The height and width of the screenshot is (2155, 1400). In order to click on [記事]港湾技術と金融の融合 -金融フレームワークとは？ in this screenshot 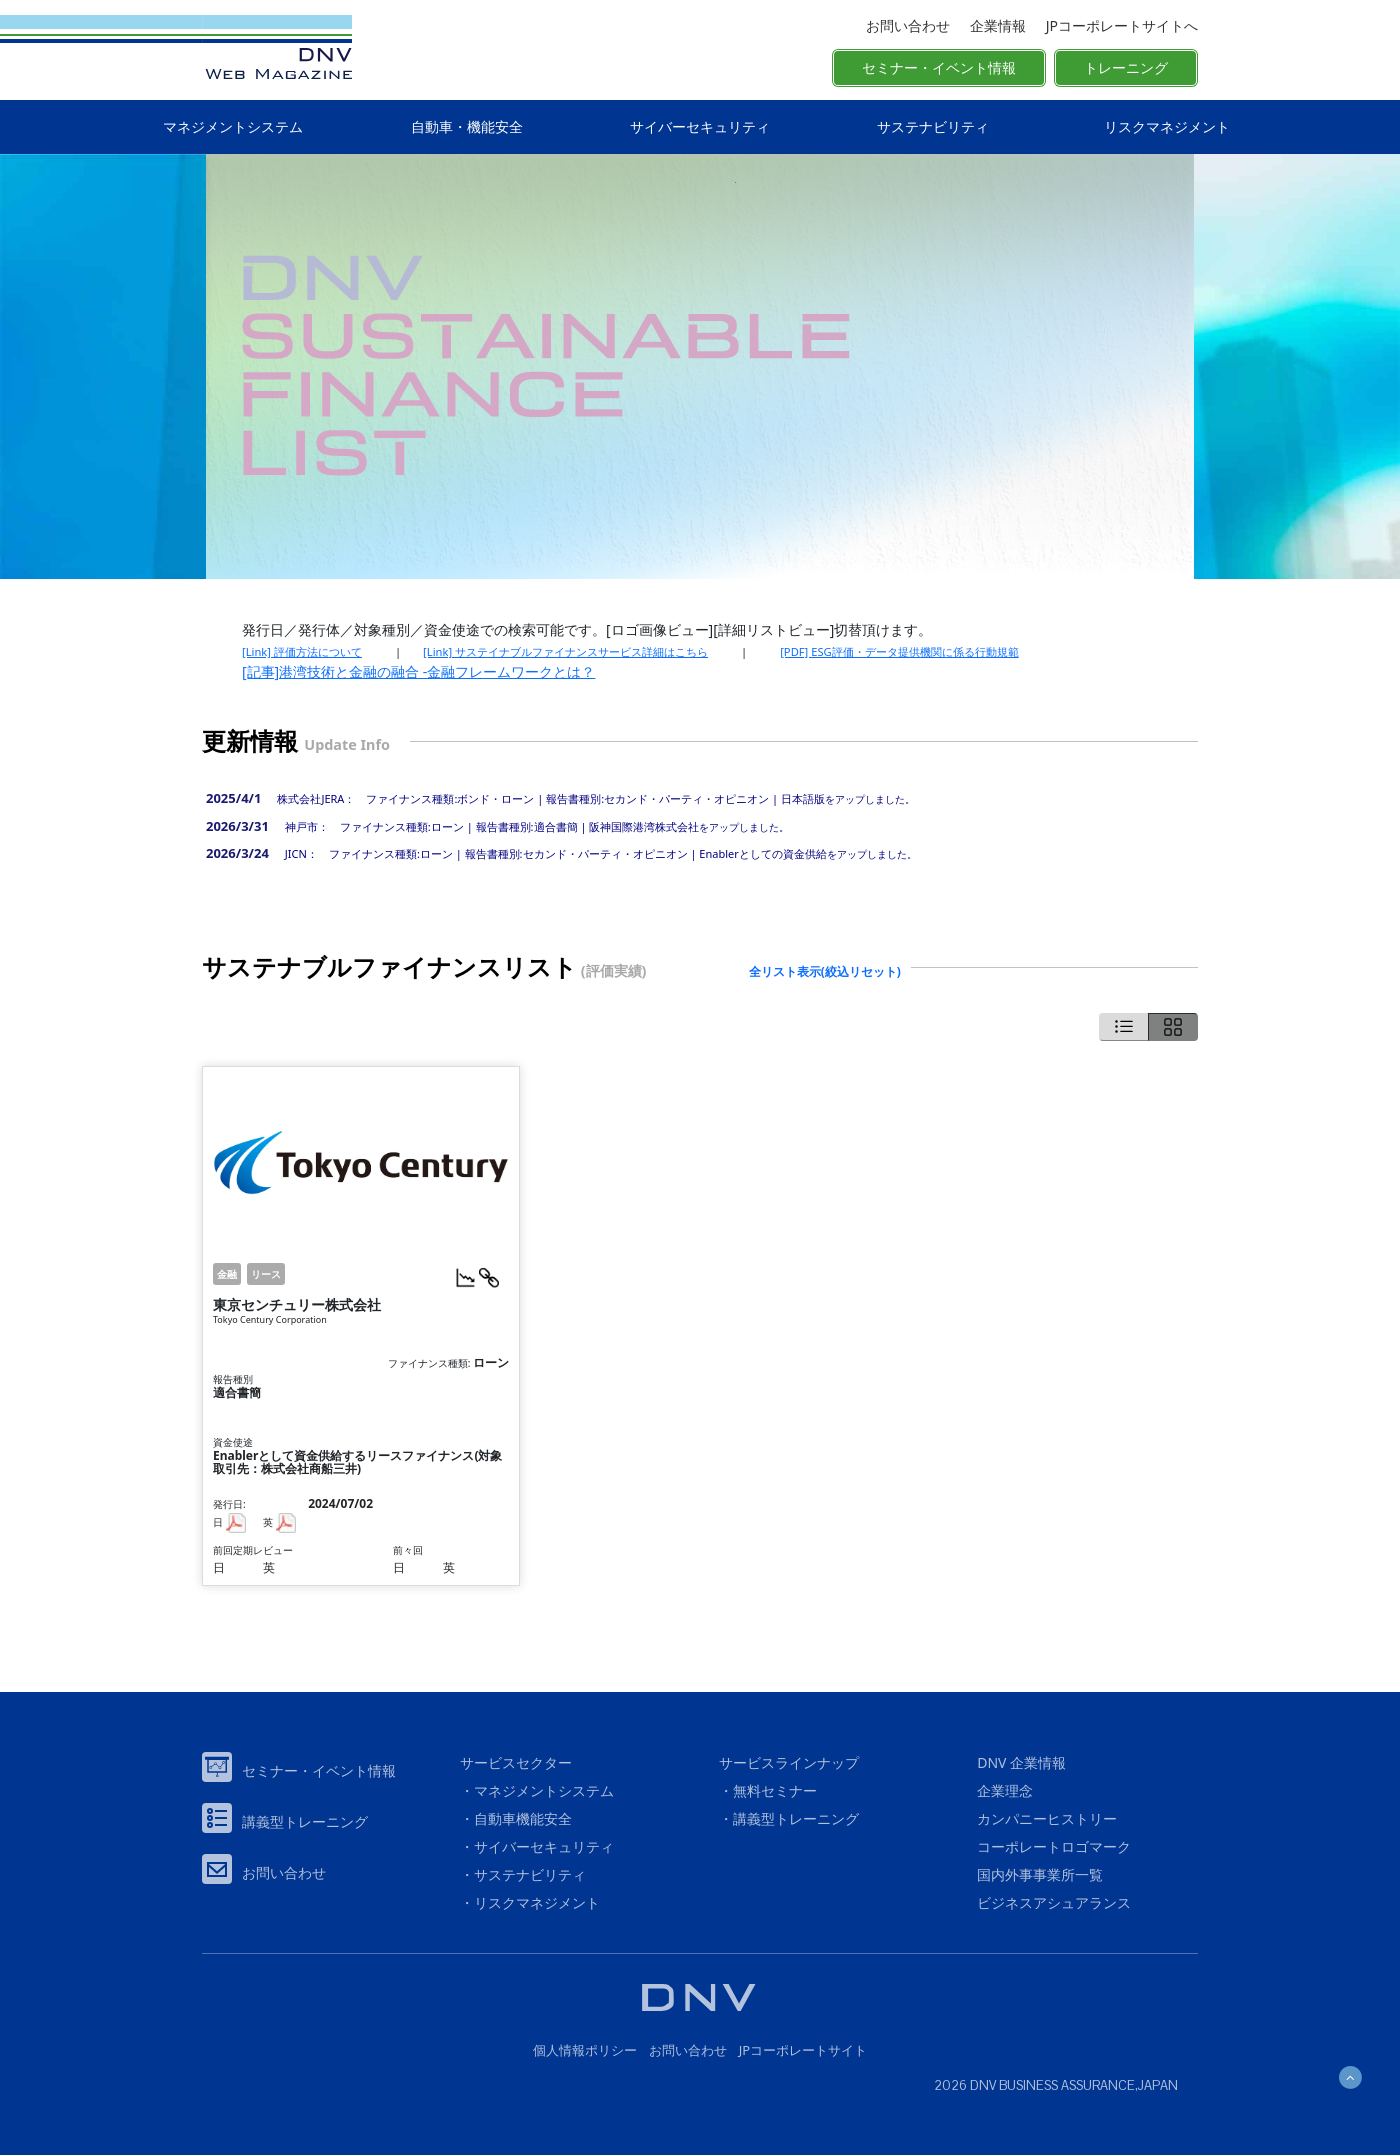, I will do `click(418, 671)`.